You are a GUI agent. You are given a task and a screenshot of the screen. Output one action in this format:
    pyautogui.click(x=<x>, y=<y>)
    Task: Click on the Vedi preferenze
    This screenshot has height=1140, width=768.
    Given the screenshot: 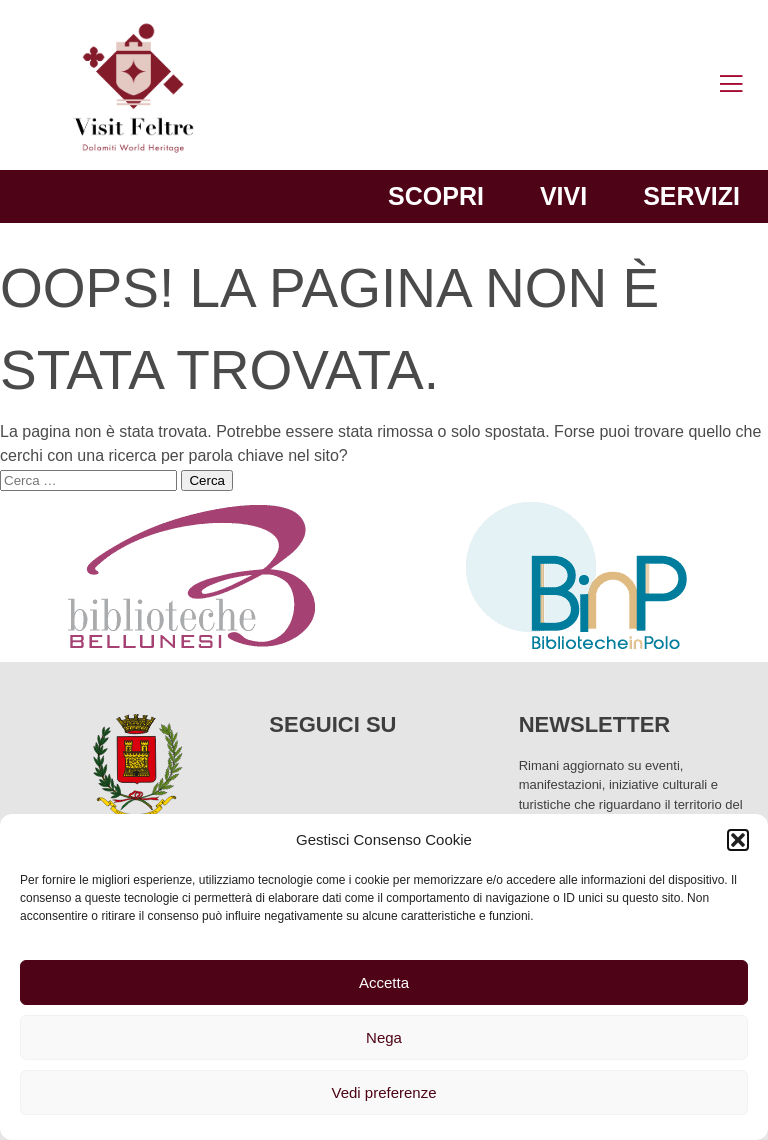 What is the action you would take?
    pyautogui.click(x=383, y=1092)
    